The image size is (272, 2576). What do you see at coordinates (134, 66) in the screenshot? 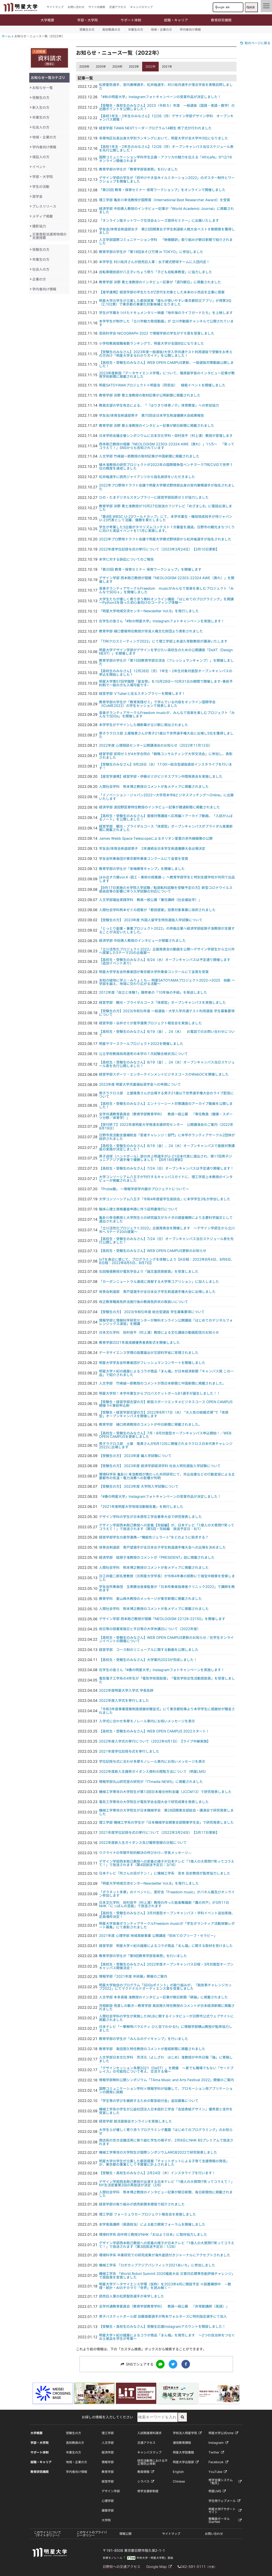
I see `2023年` at bounding box center [134, 66].